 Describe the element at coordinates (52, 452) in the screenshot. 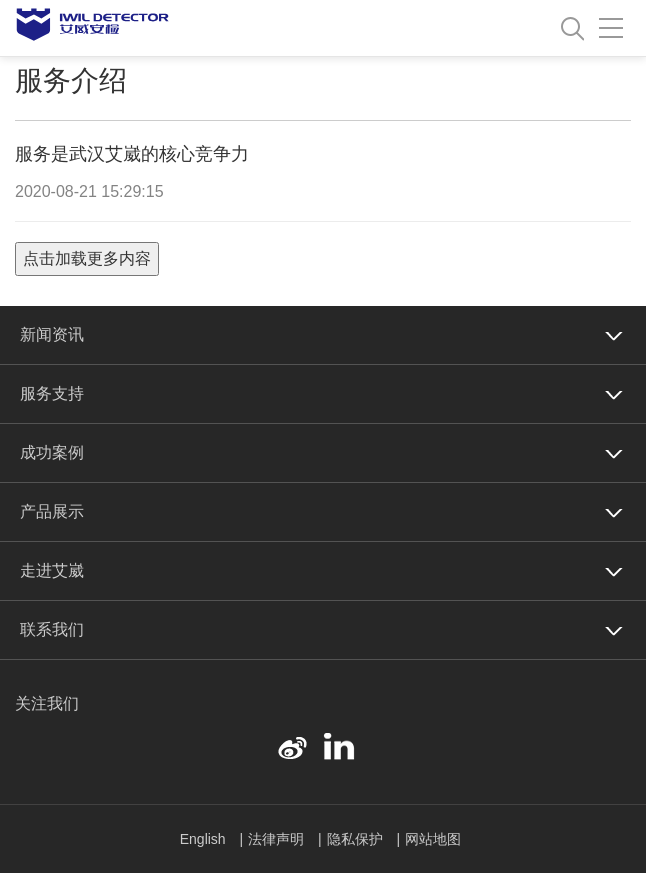

I see `成功案例` at that location.